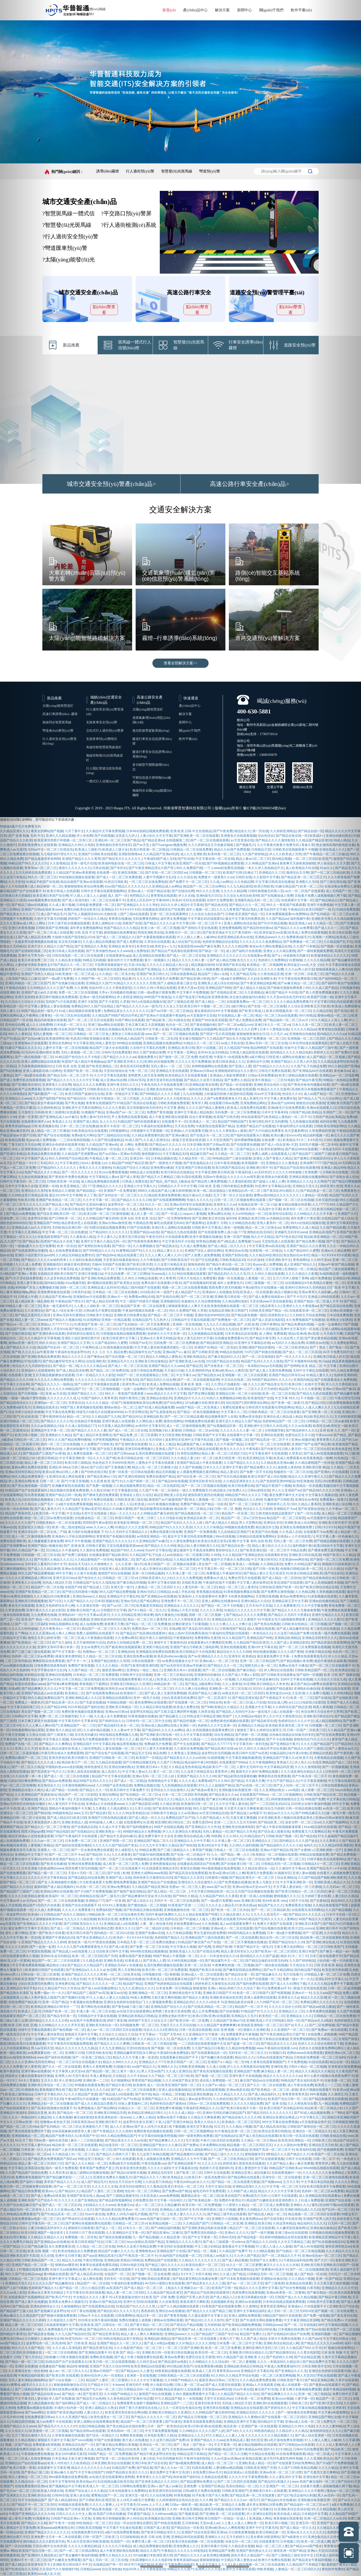  Describe the element at coordinates (305, 1287) in the screenshot. I see `亚洲AV日韩AV永久无码色欲` at that location.